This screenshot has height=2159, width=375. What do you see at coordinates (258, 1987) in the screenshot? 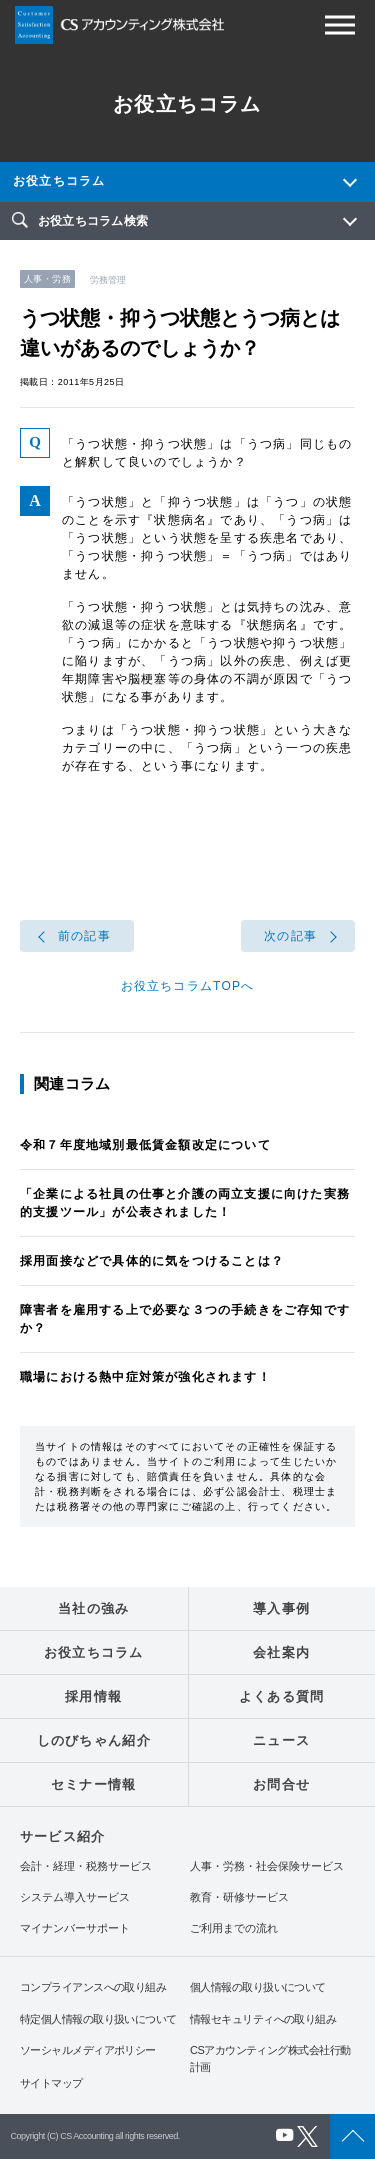
I see `個人情報の取り扱いについて` at bounding box center [258, 1987].